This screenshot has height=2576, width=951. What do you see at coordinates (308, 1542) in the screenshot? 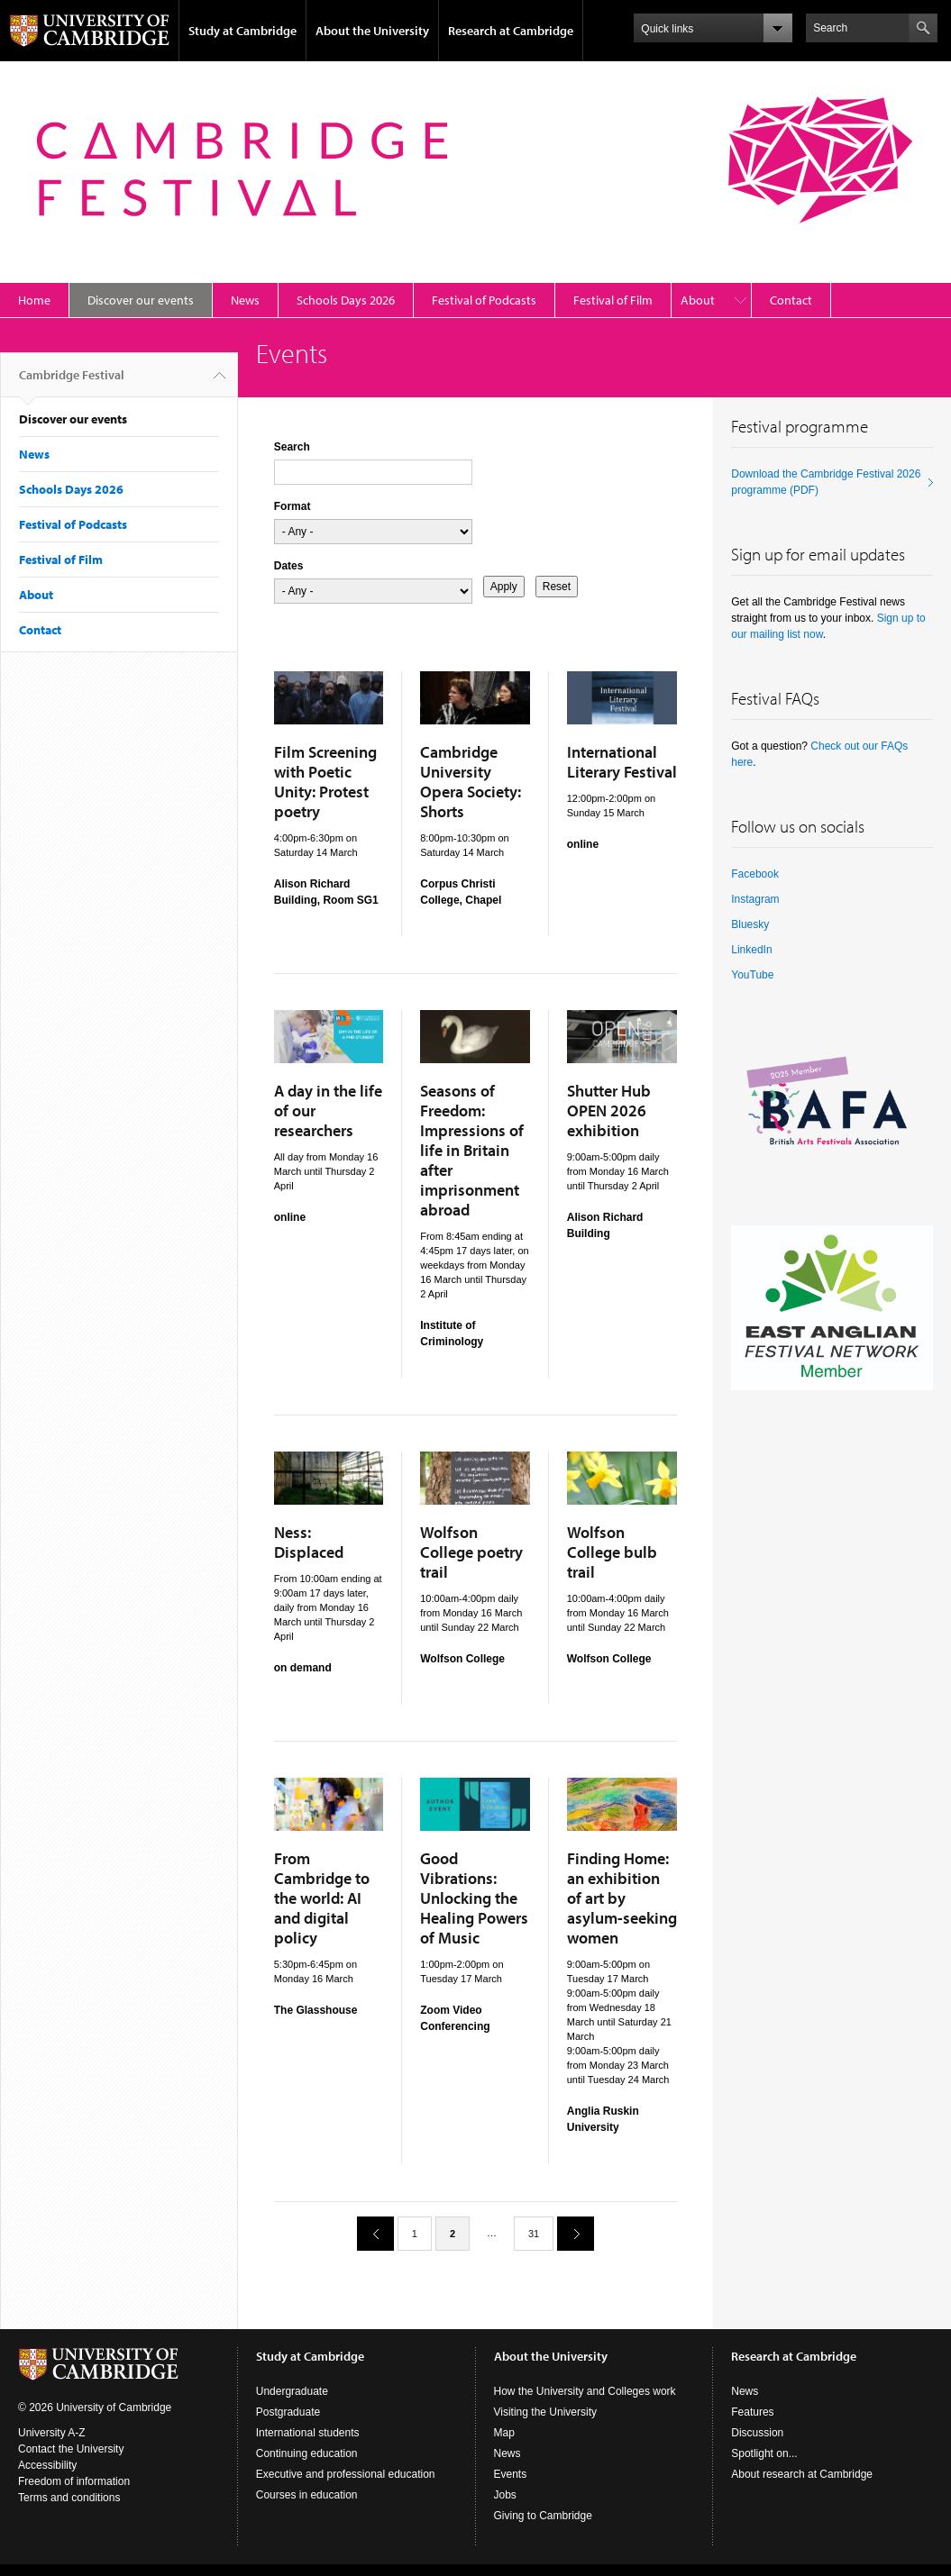
I see `Ness: Displaced` at bounding box center [308, 1542].